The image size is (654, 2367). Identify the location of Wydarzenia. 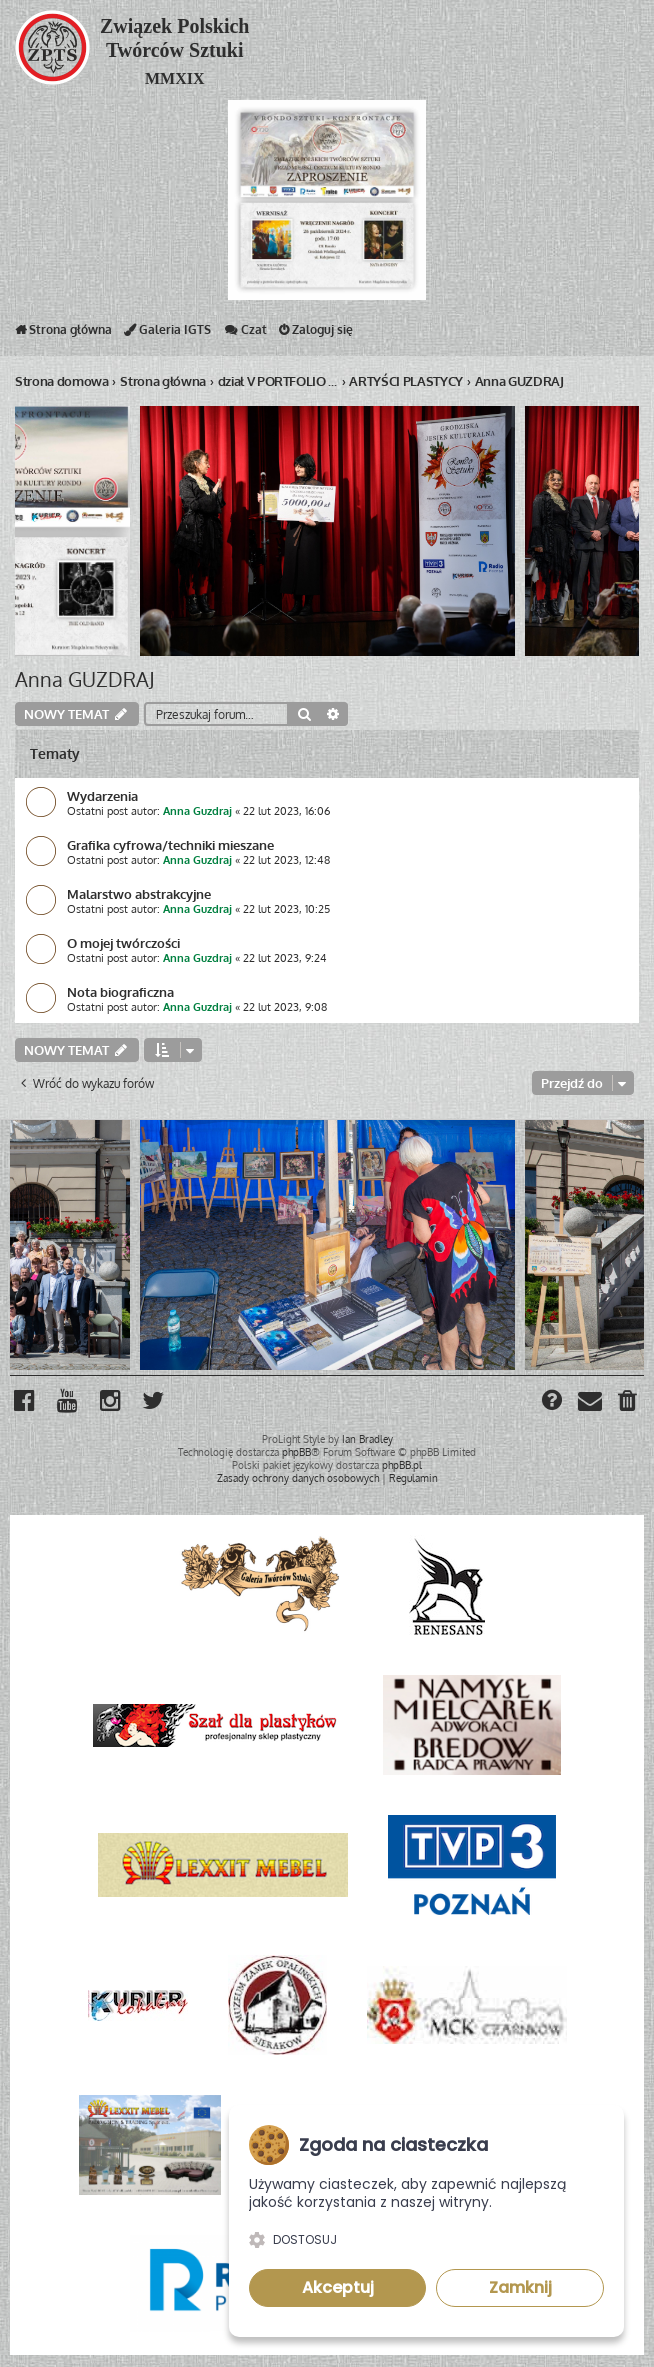
(102, 795).